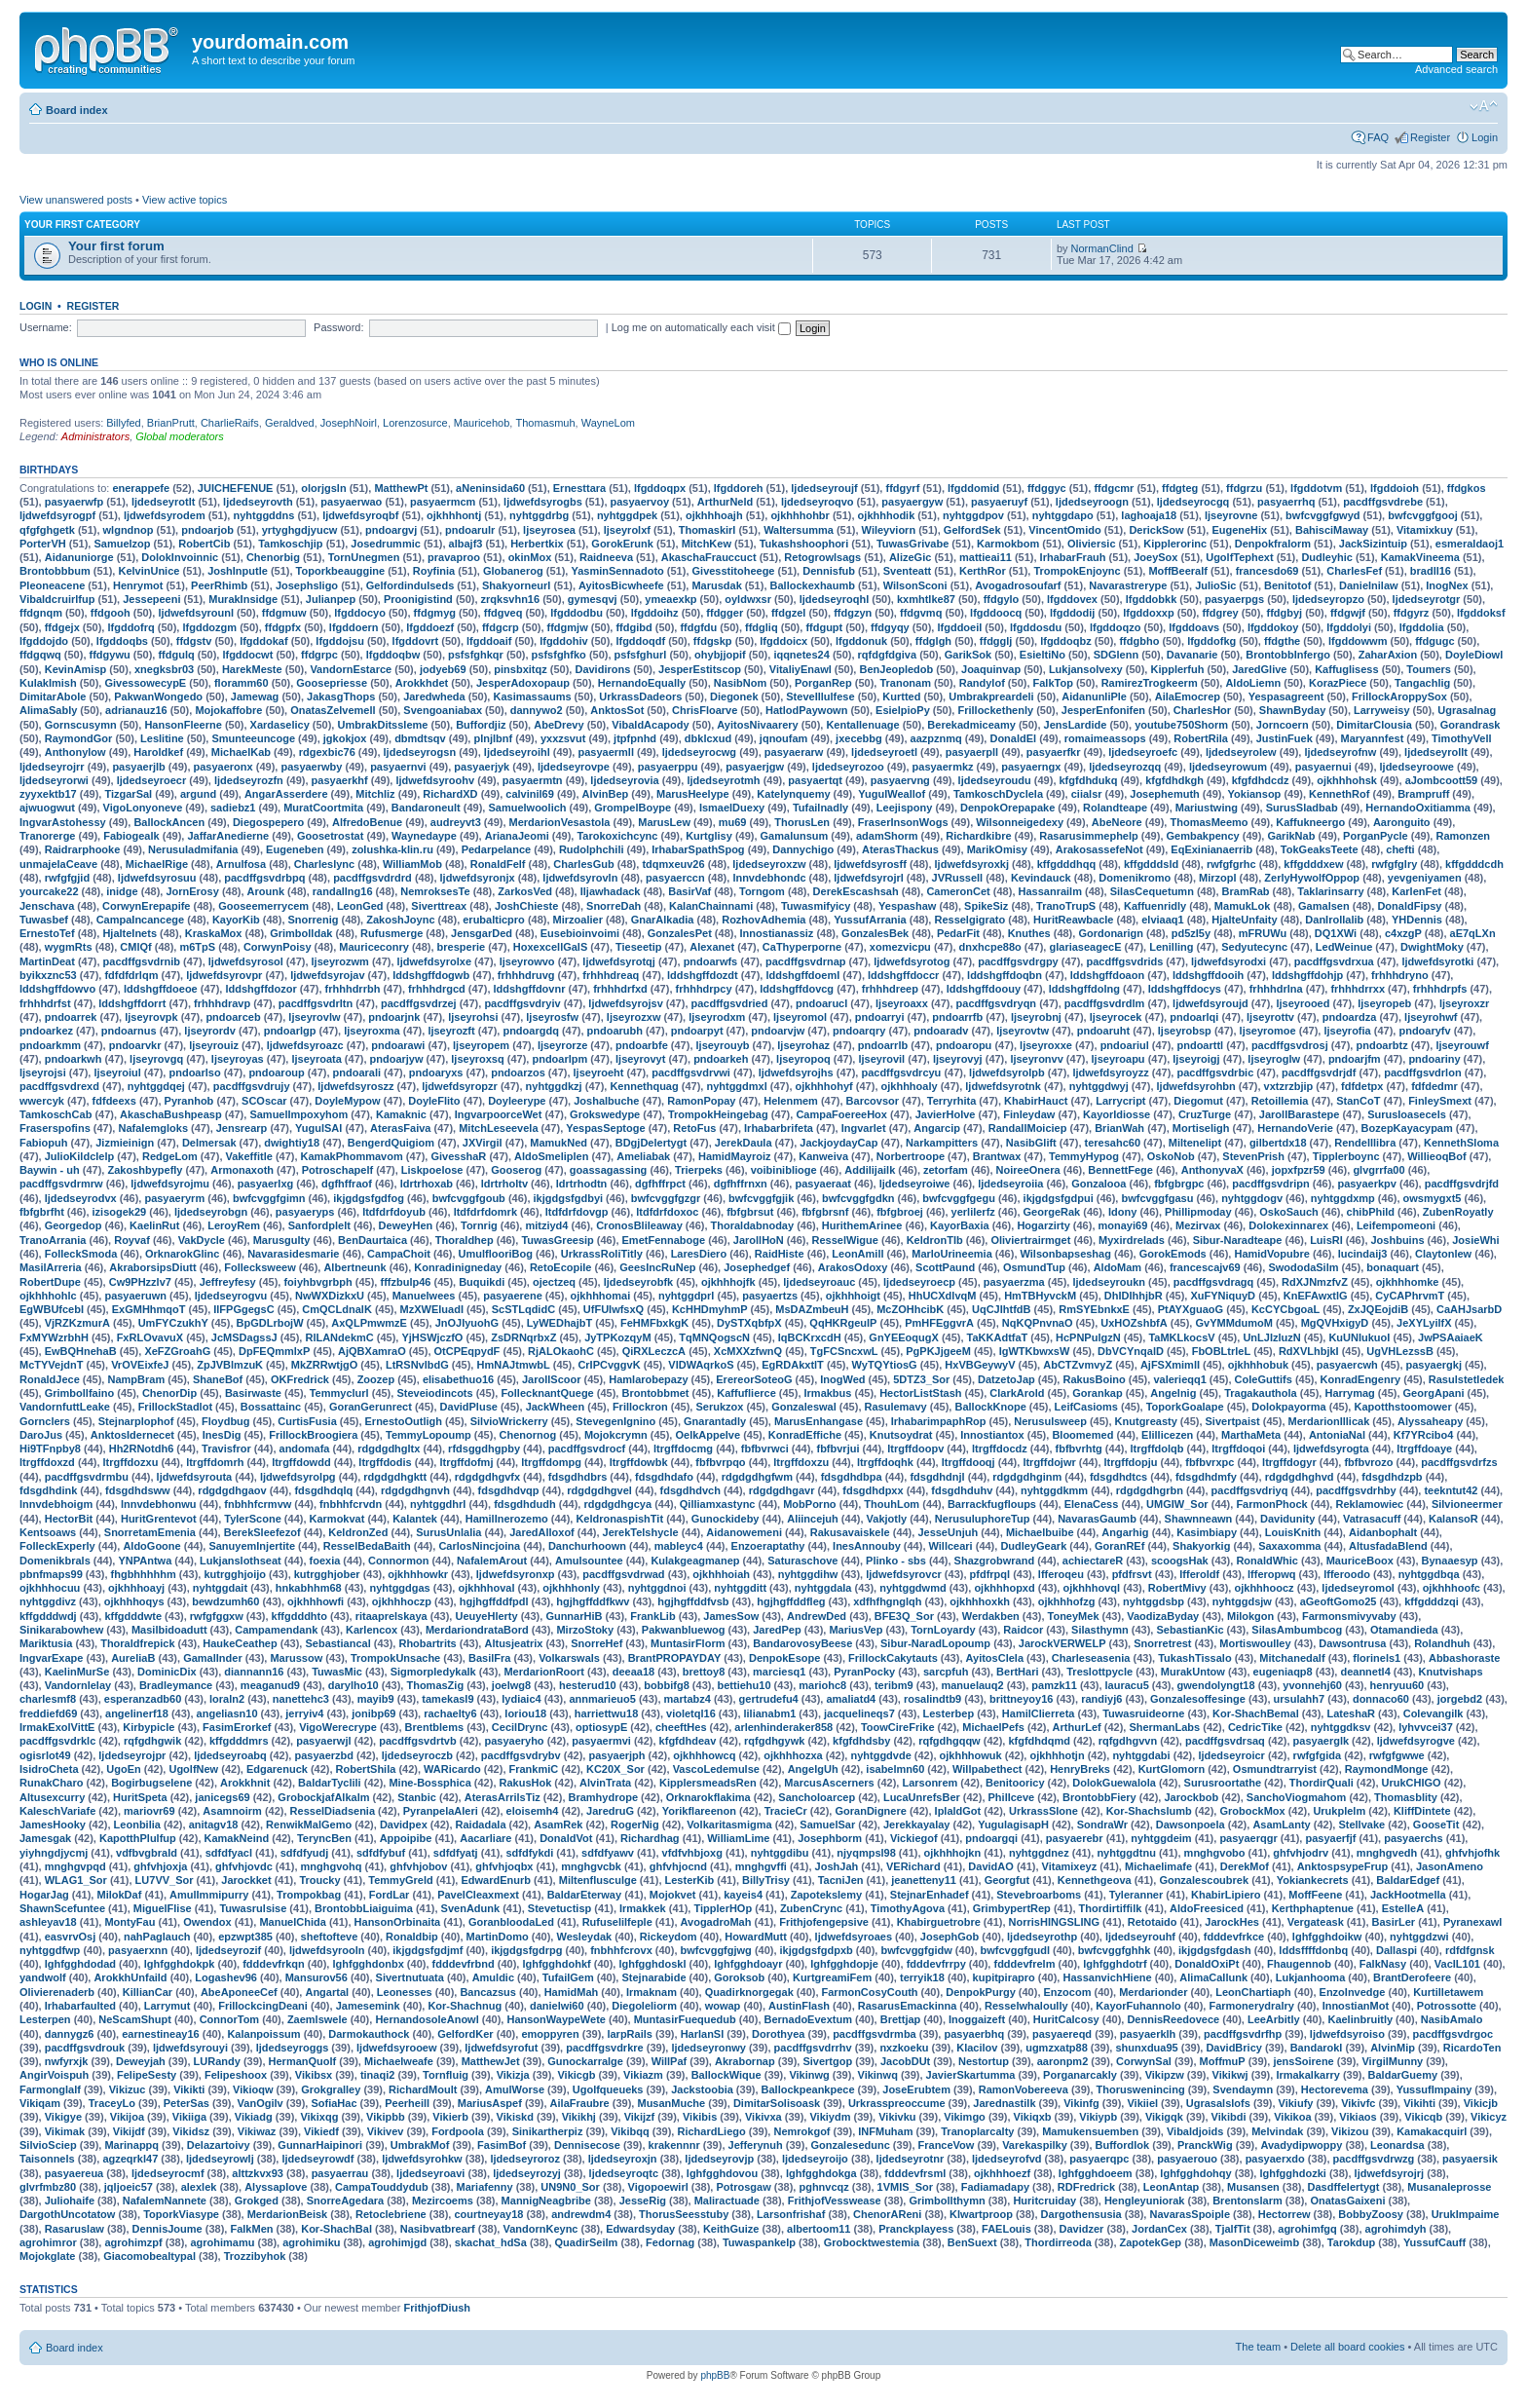 This screenshot has width=1527, height=2408. What do you see at coordinates (45, 1838) in the screenshot?
I see `Jamesgak` at bounding box center [45, 1838].